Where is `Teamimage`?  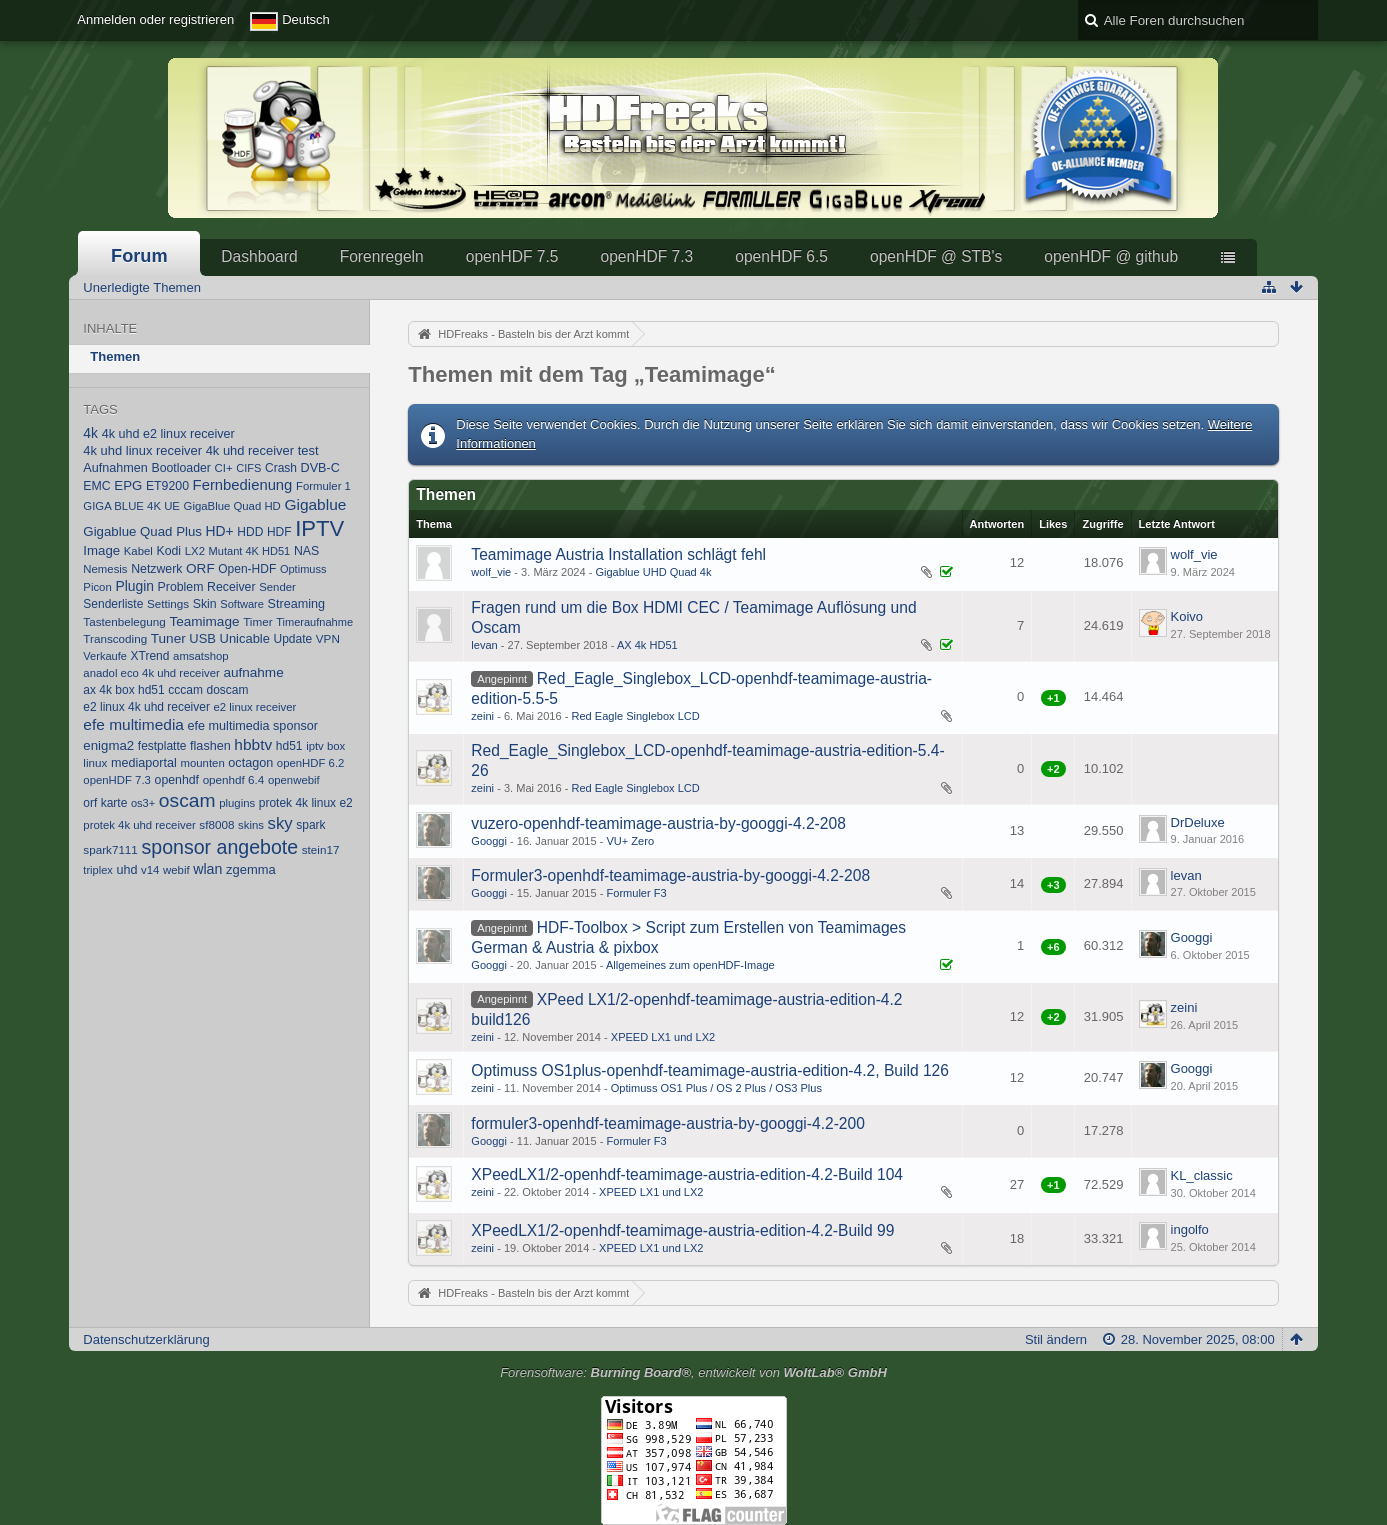
Teamimage is located at coordinates (204, 621).